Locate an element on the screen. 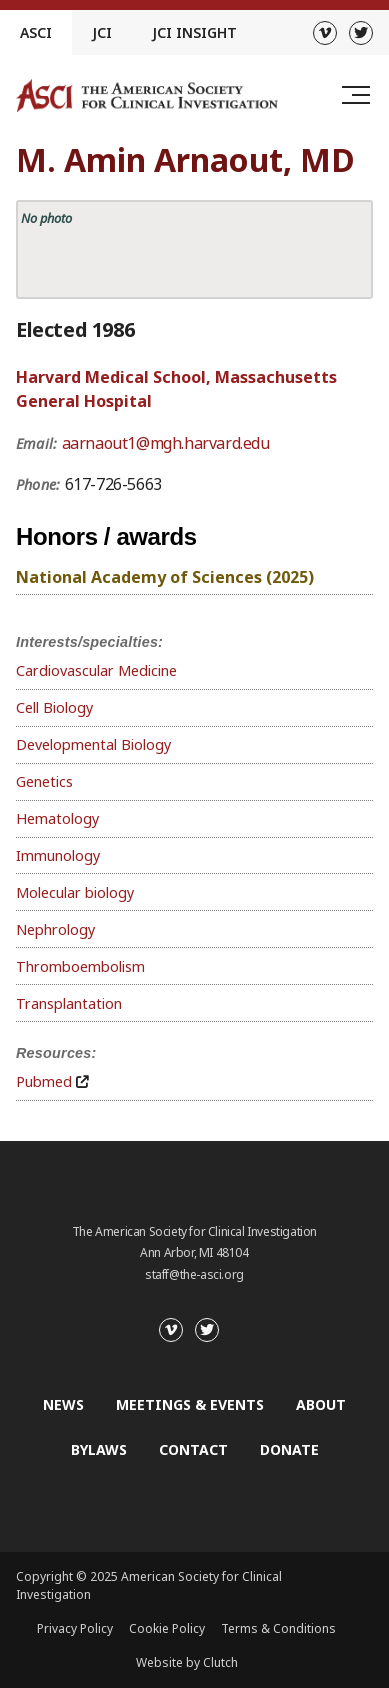 Image resolution: width=389 pixels, height=1688 pixels. About is located at coordinates (321, 1404).